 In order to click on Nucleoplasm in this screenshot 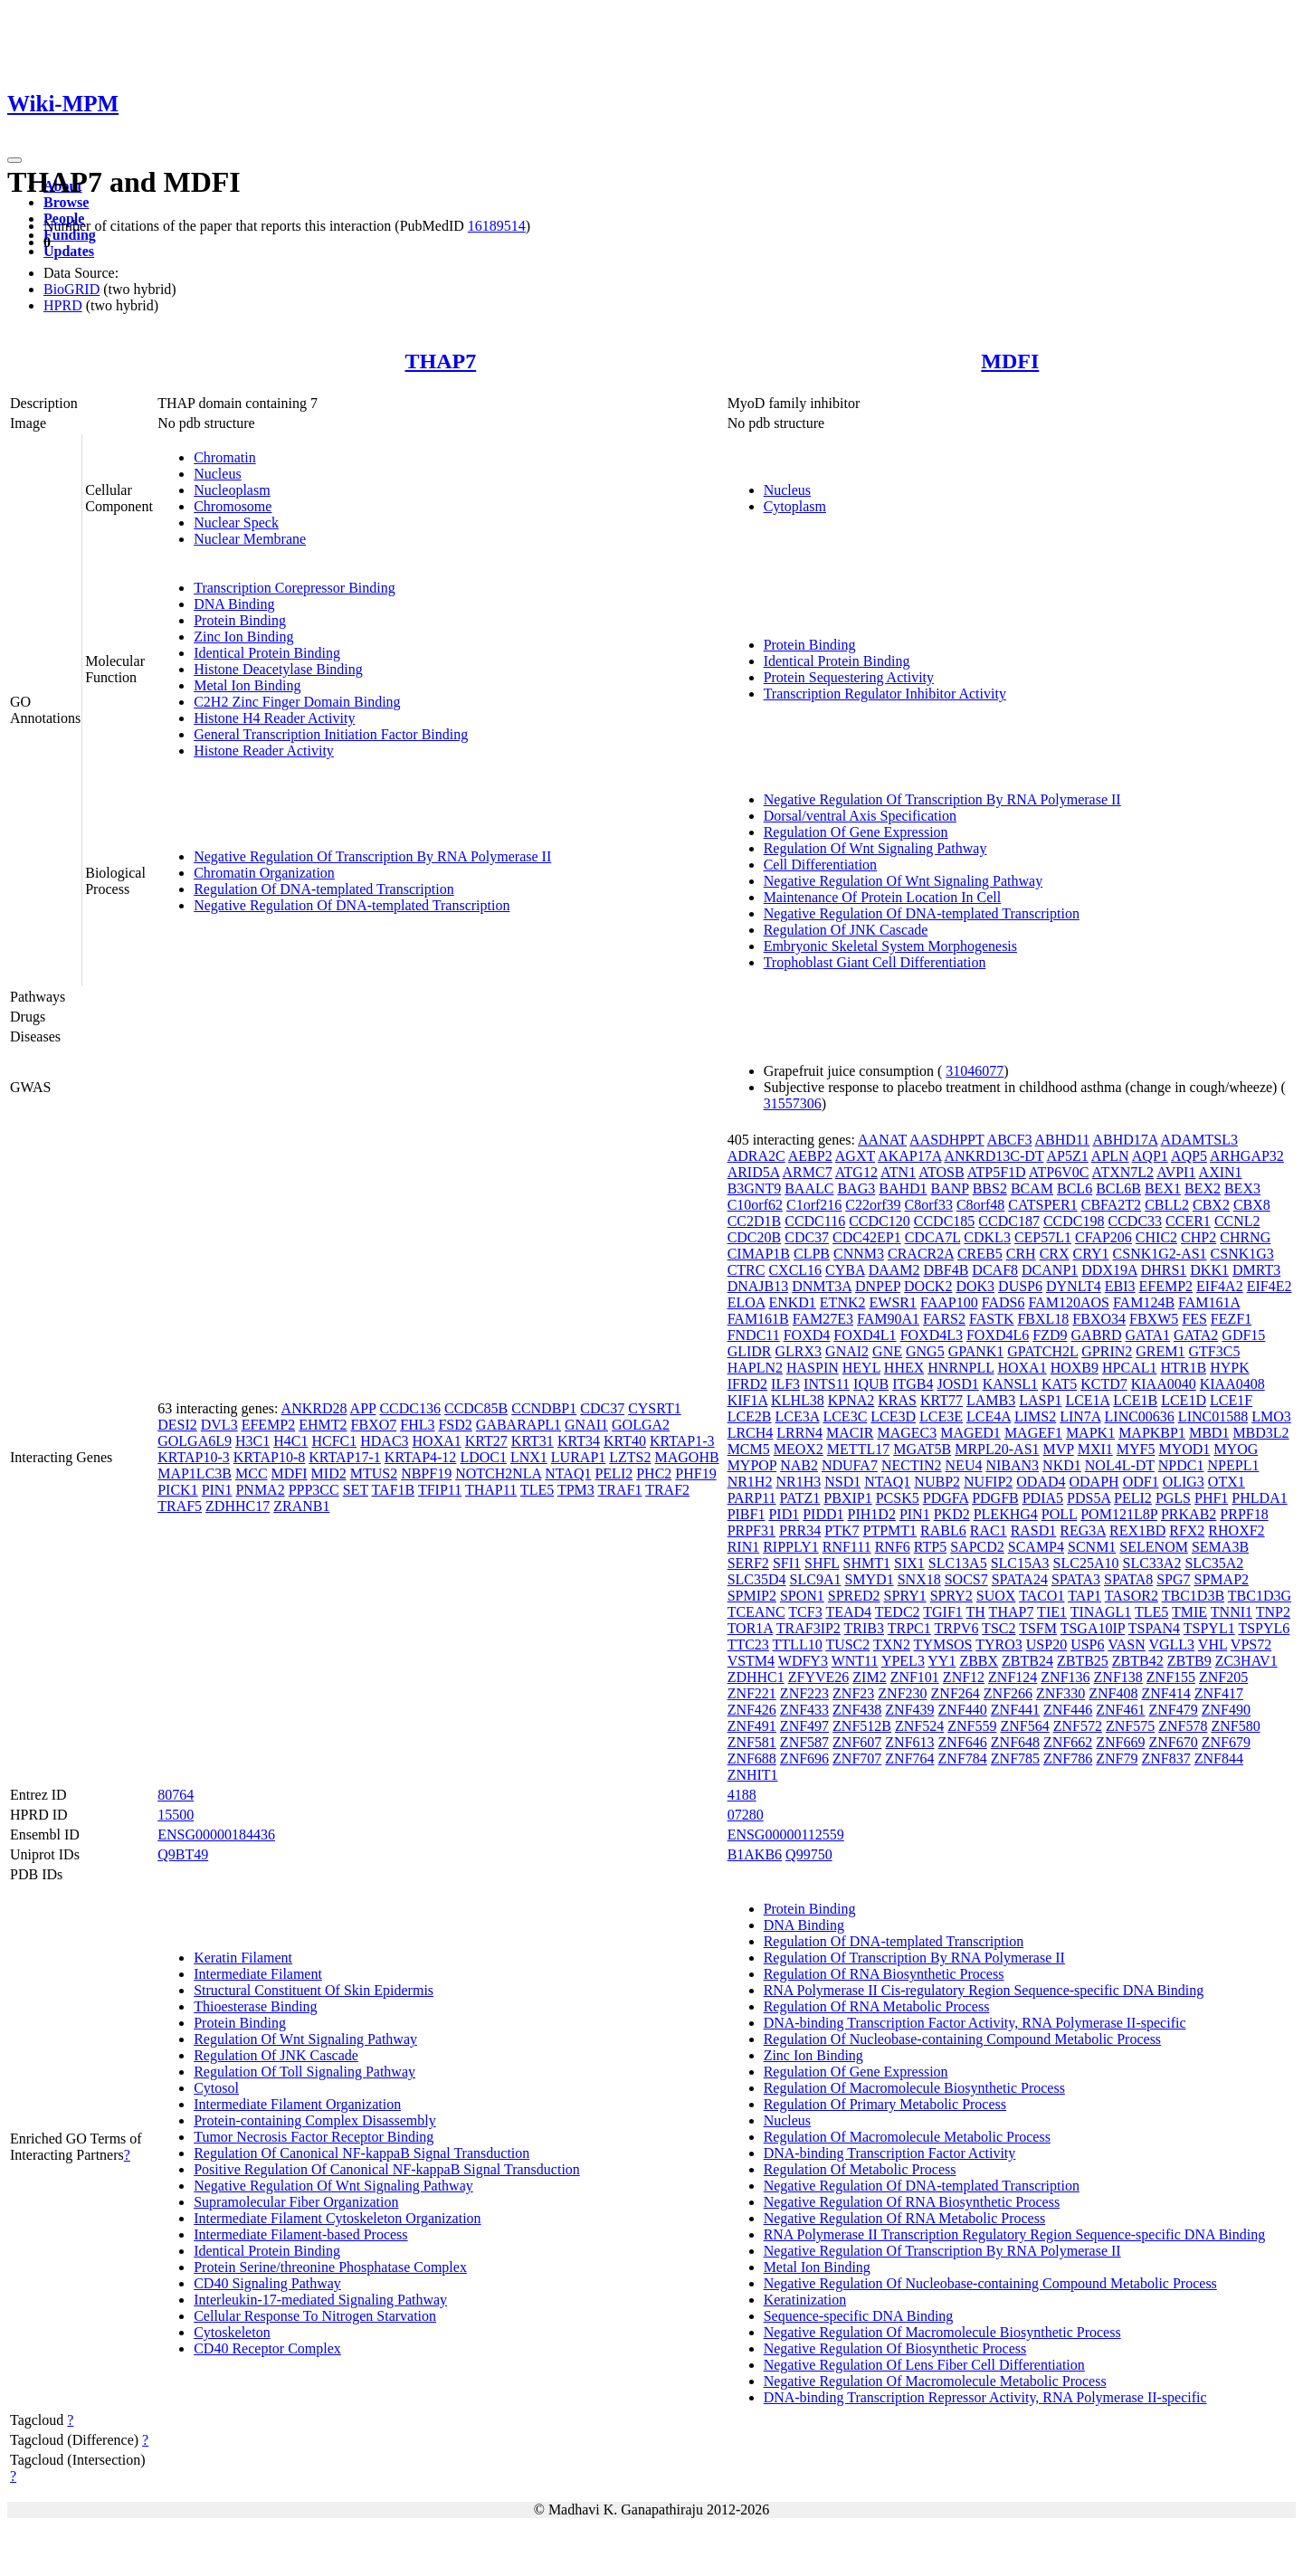, I will do `click(232, 490)`.